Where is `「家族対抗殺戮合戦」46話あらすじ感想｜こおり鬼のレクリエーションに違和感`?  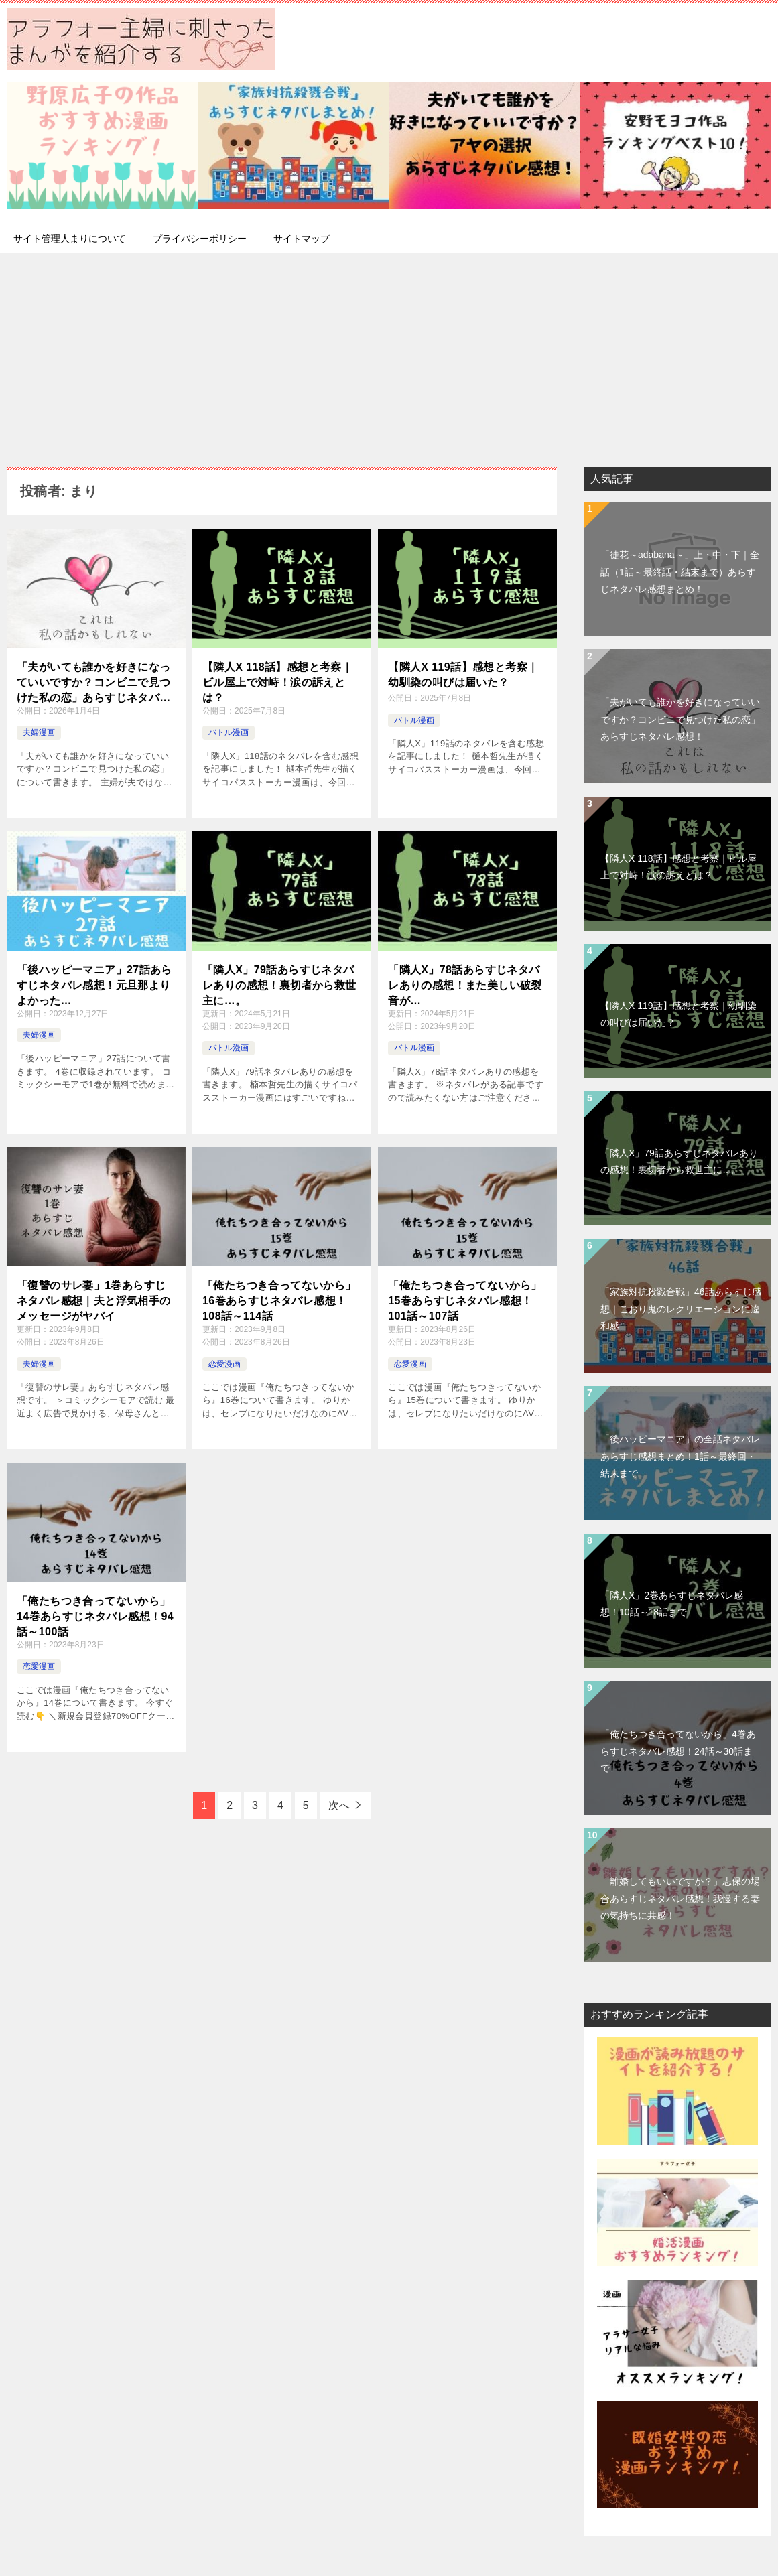 「家族対抗殺戮合戦」46話あらすじ感想｜こおり鬼のレクリエーションに違和感 is located at coordinates (680, 1308).